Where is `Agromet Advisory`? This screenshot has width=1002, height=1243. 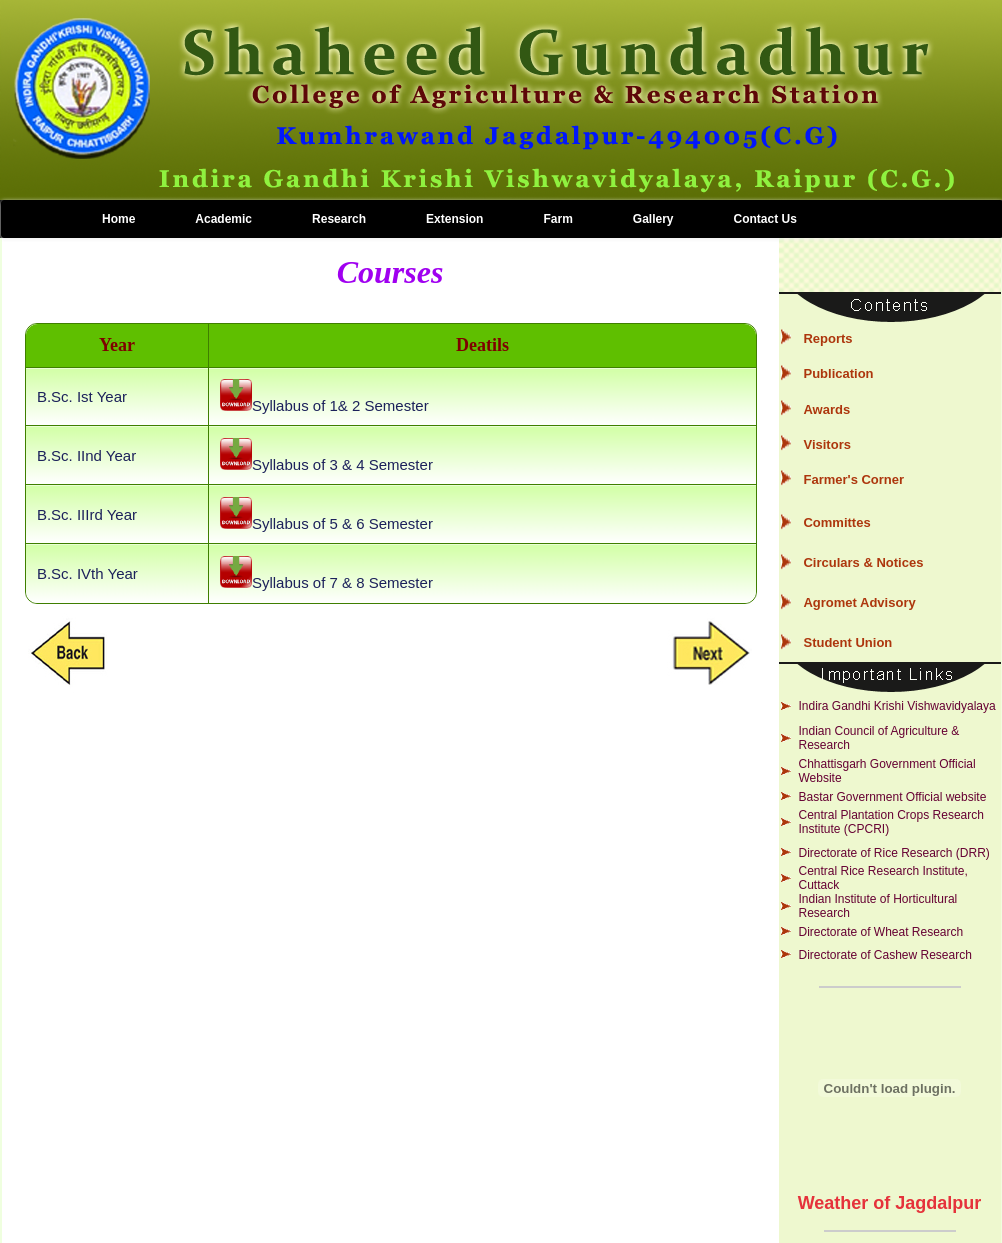 Agromet Advisory is located at coordinates (859, 602).